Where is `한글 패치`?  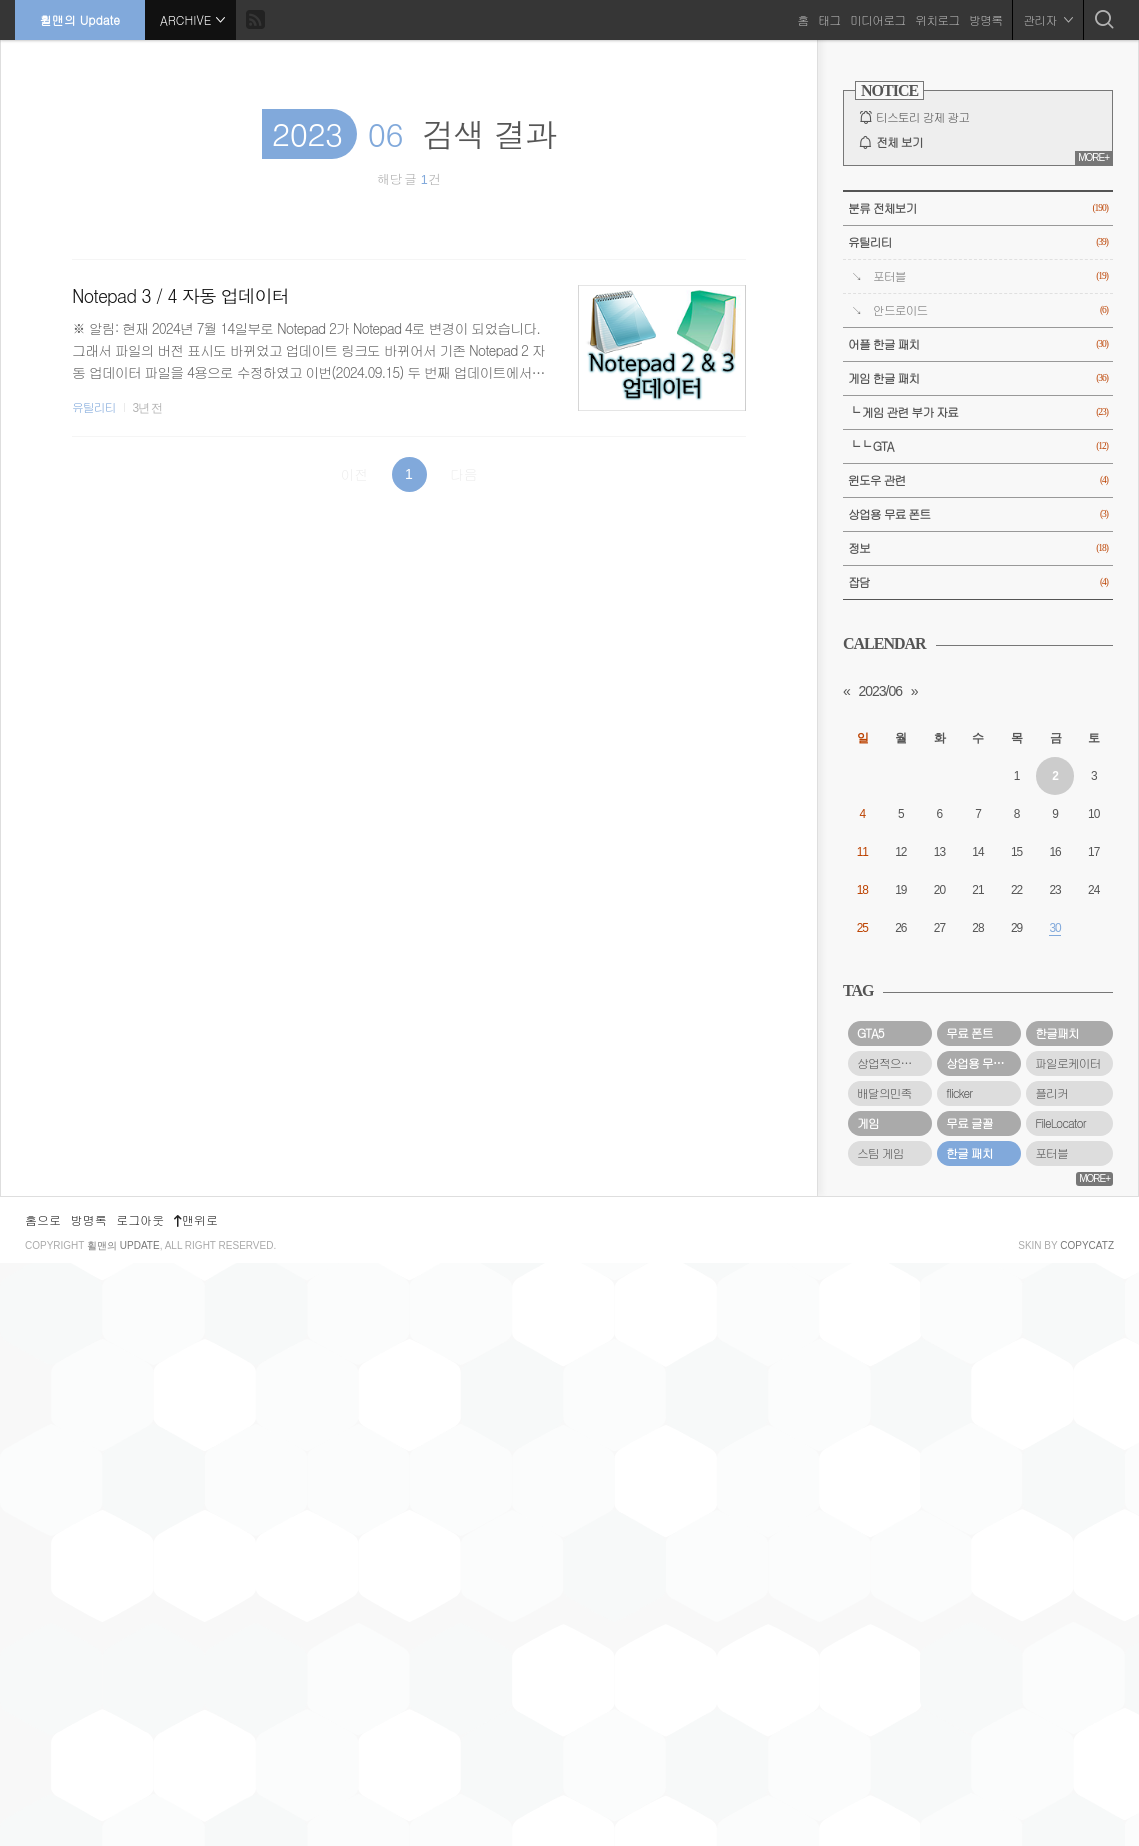
한글 패치 is located at coordinates (969, 1153).